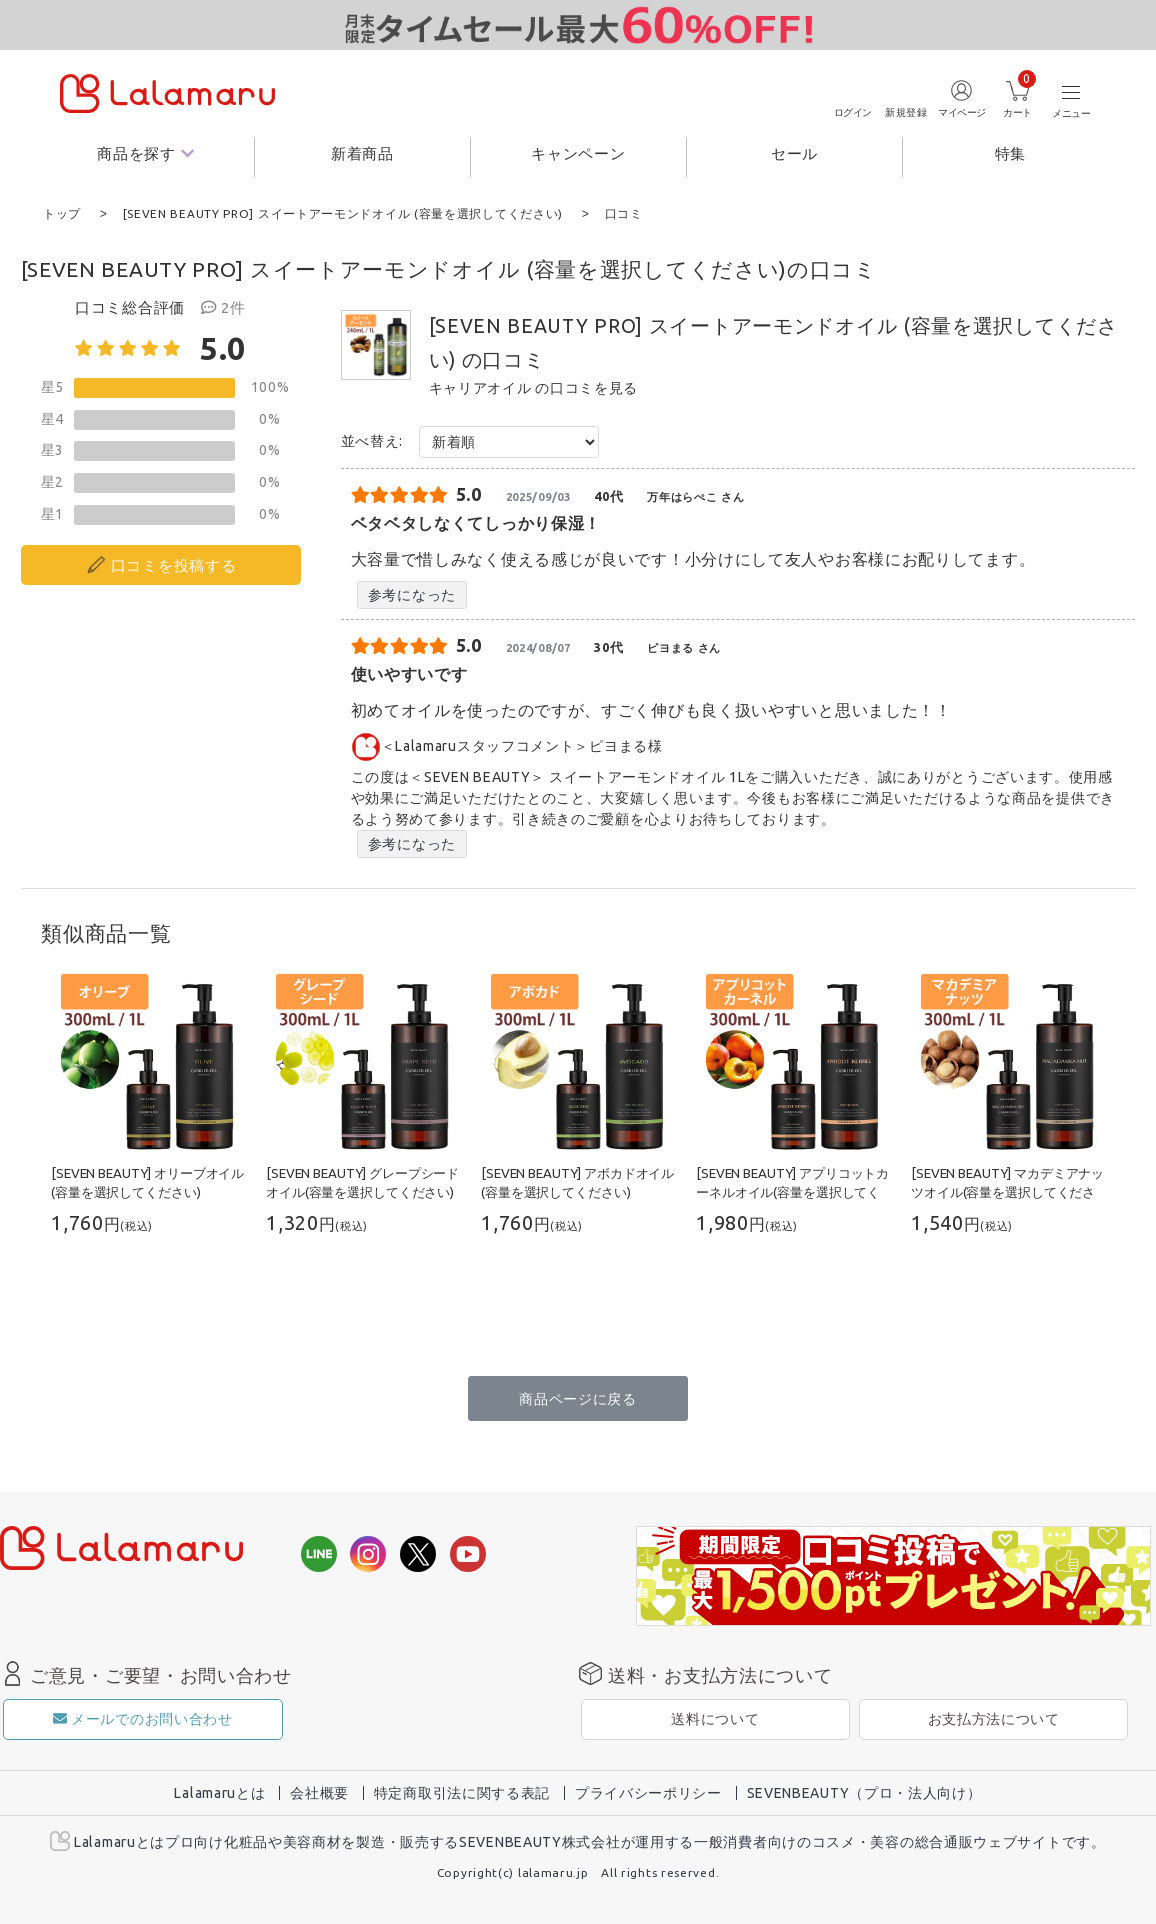 This screenshot has height=1924, width=1156. I want to click on [SEVEN BEAUTY] マカデミアナッツオイル(容量を選択してください), so click(1007, 1191).